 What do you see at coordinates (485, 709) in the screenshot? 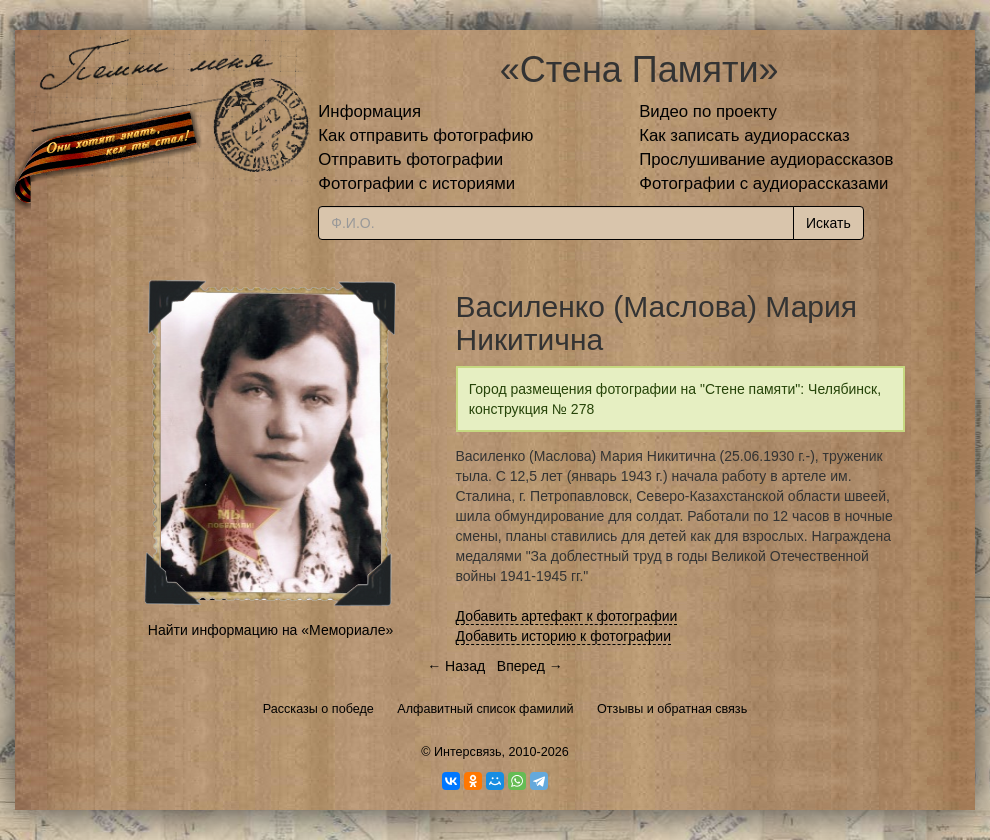
I see `Алфавитный список фамилий` at bounding box center [485, 709].